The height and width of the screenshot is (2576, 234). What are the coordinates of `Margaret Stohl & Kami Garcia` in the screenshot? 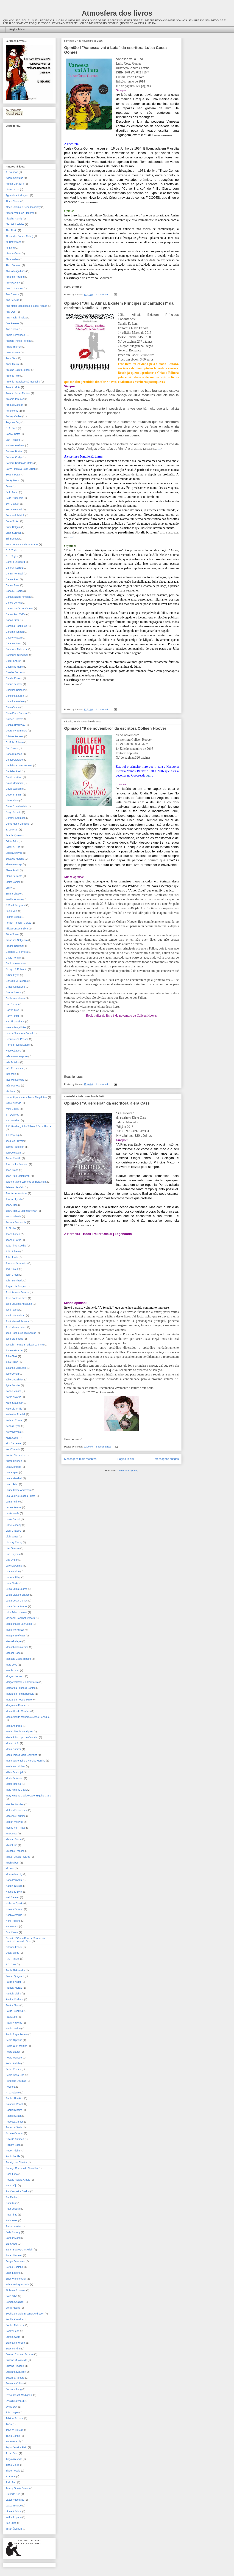 It's located at (22, 1682).